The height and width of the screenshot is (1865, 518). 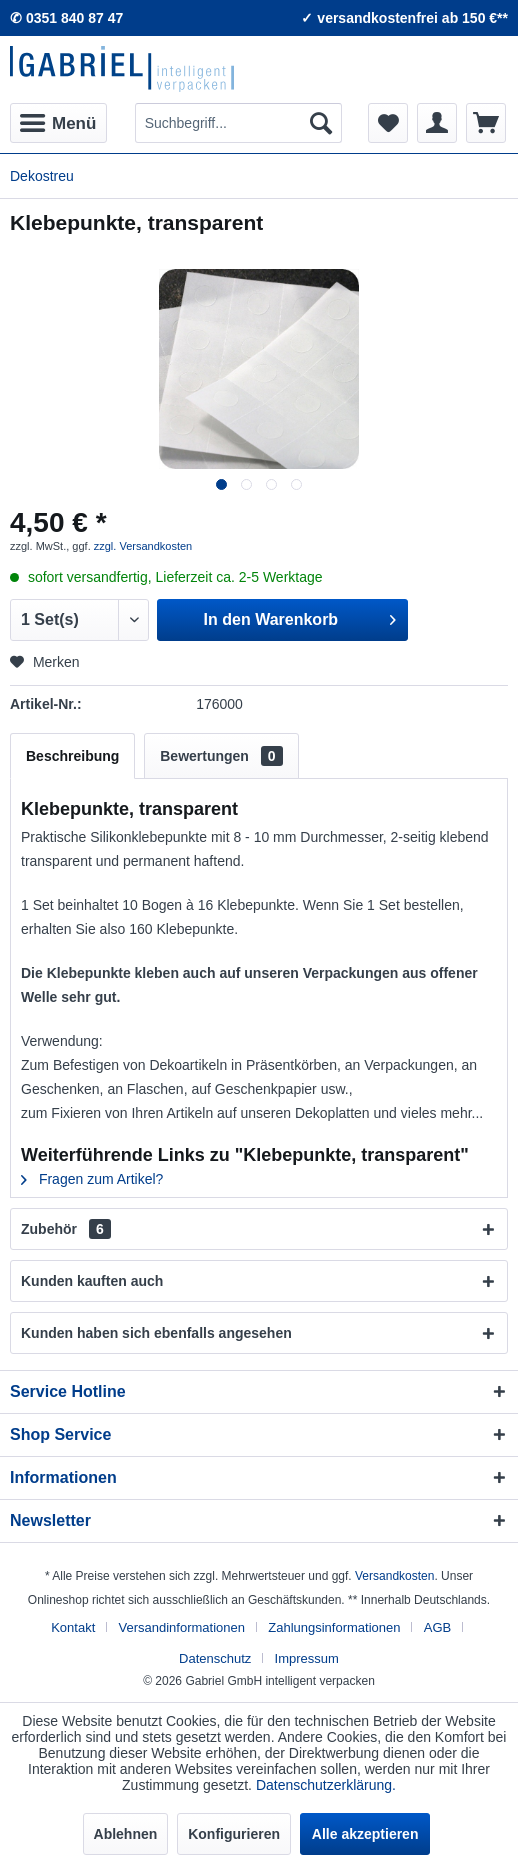 What do you see at coordinates (126, 1834) in the screenshot?
I see `Ablehnen` at bounding box center [126, 1834].